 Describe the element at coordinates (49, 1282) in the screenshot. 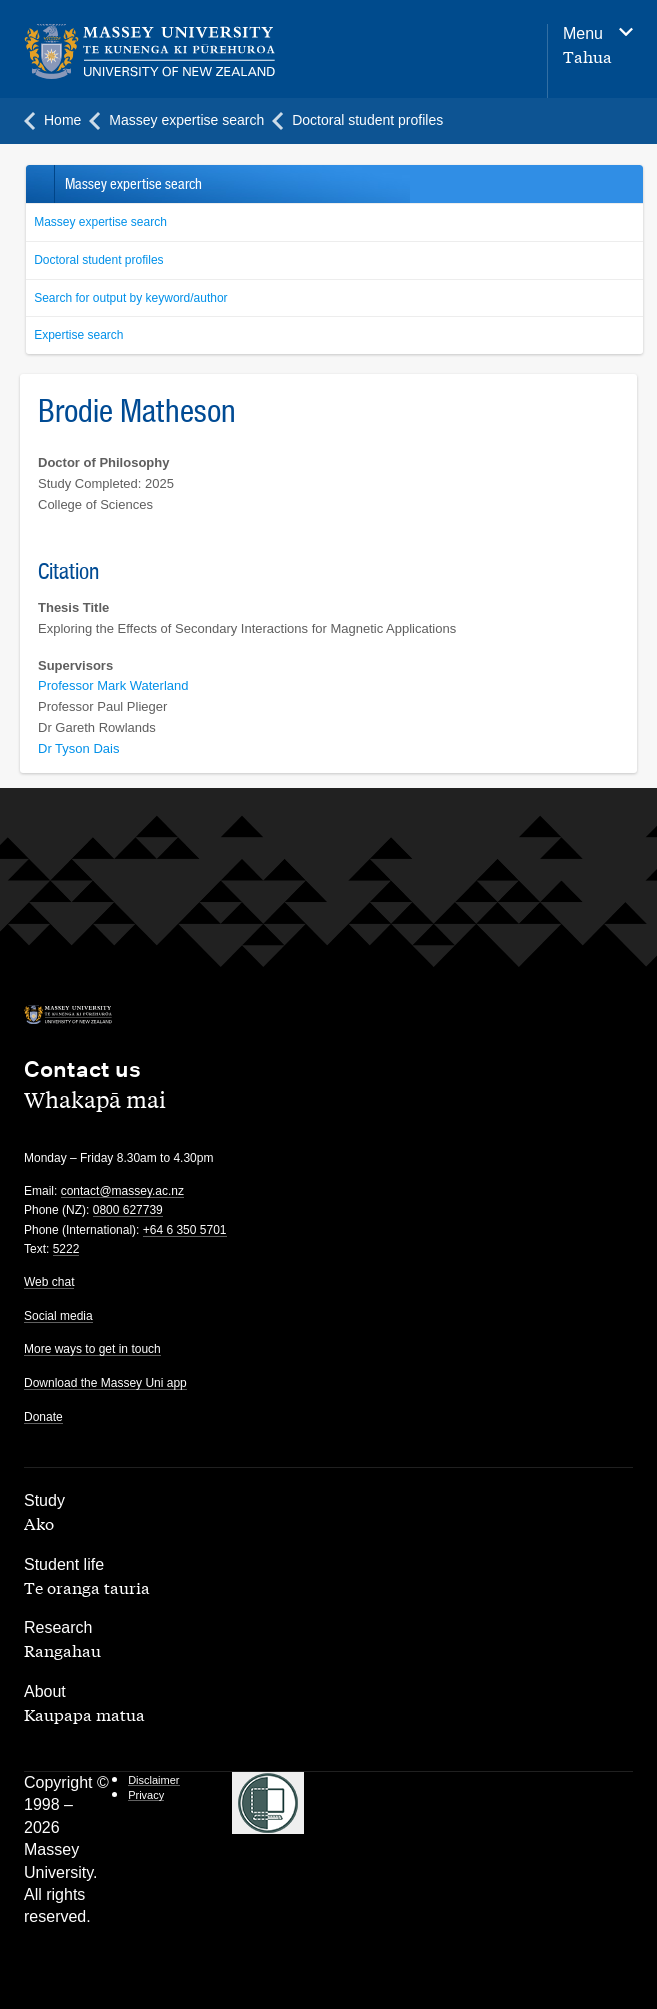

I see `Web chat` at that location.